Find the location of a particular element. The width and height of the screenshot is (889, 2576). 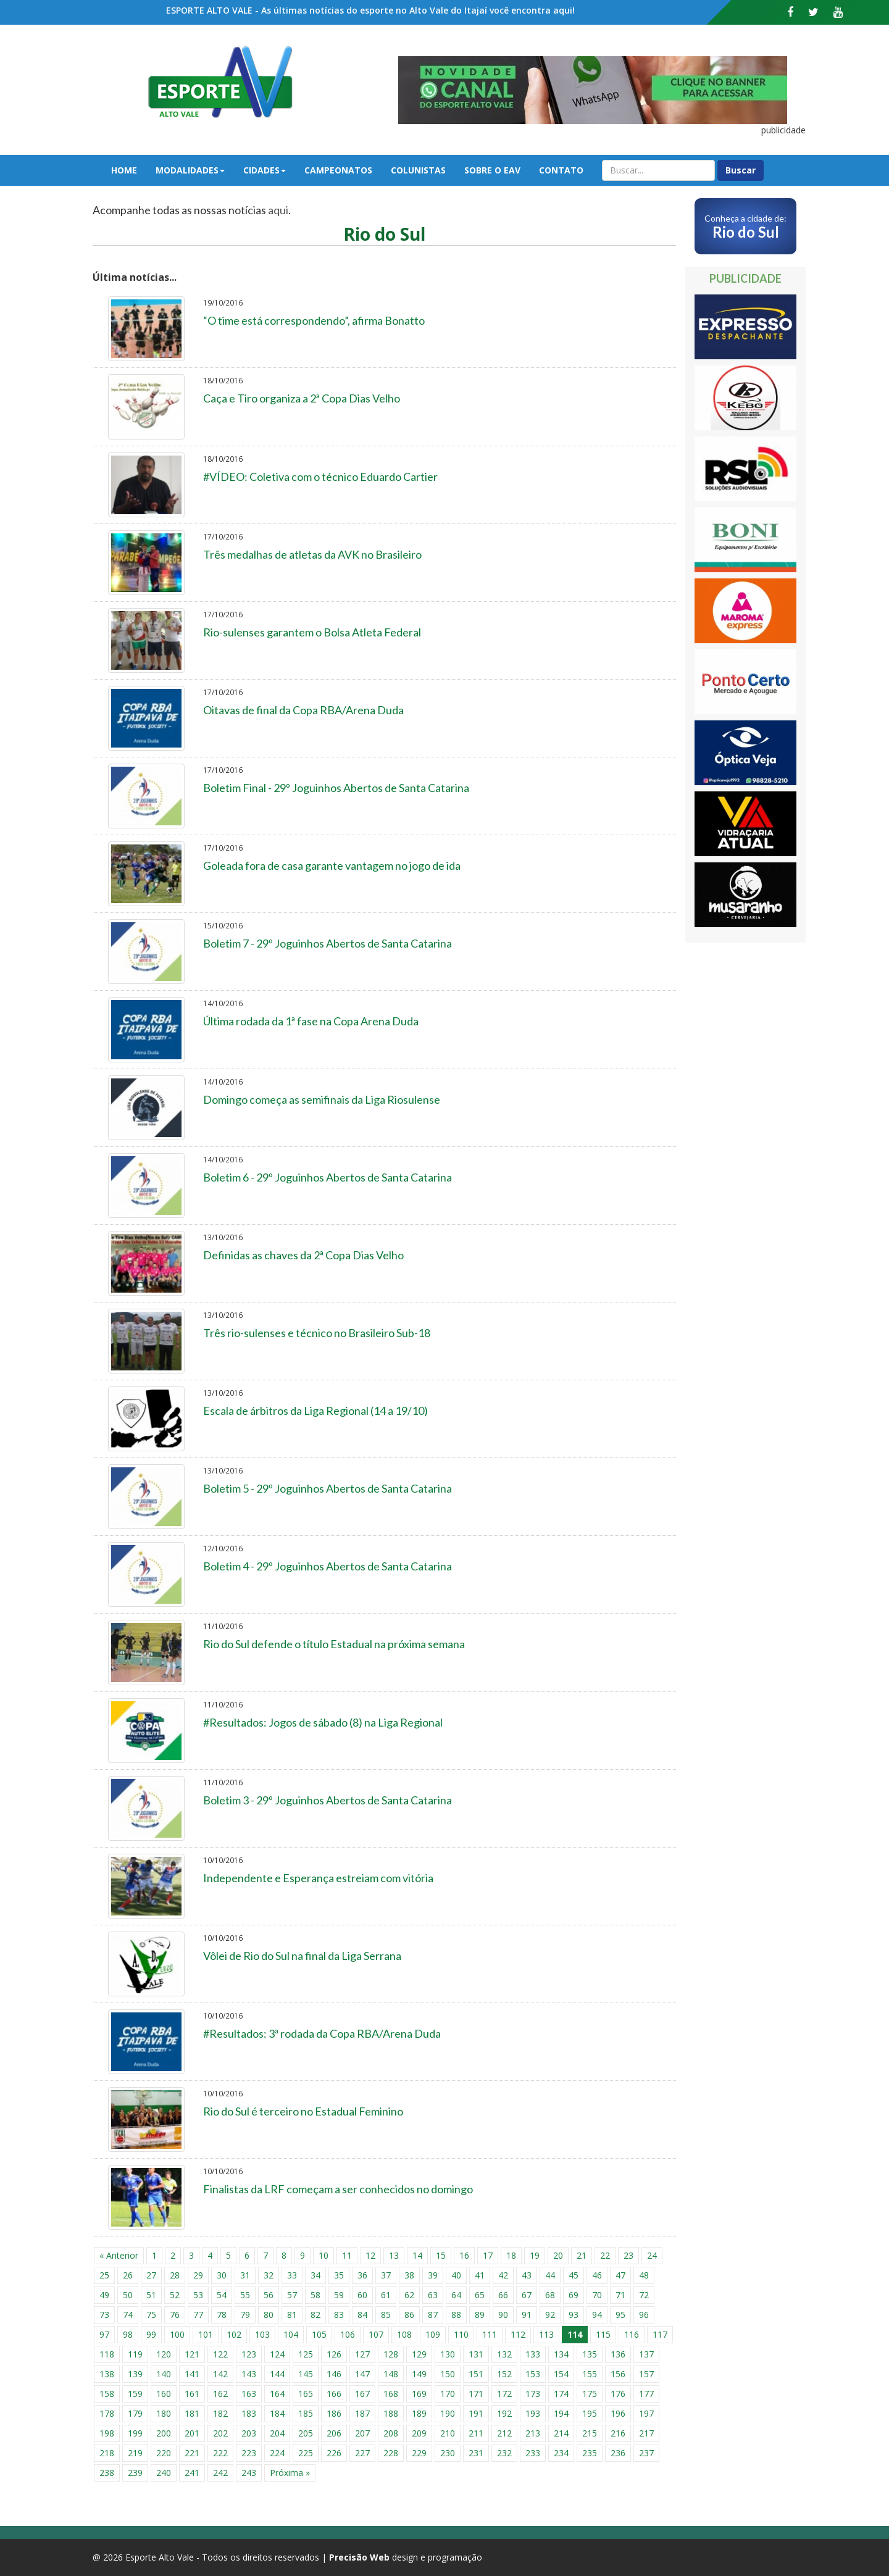

13 is located at coordinates (394, 2255).